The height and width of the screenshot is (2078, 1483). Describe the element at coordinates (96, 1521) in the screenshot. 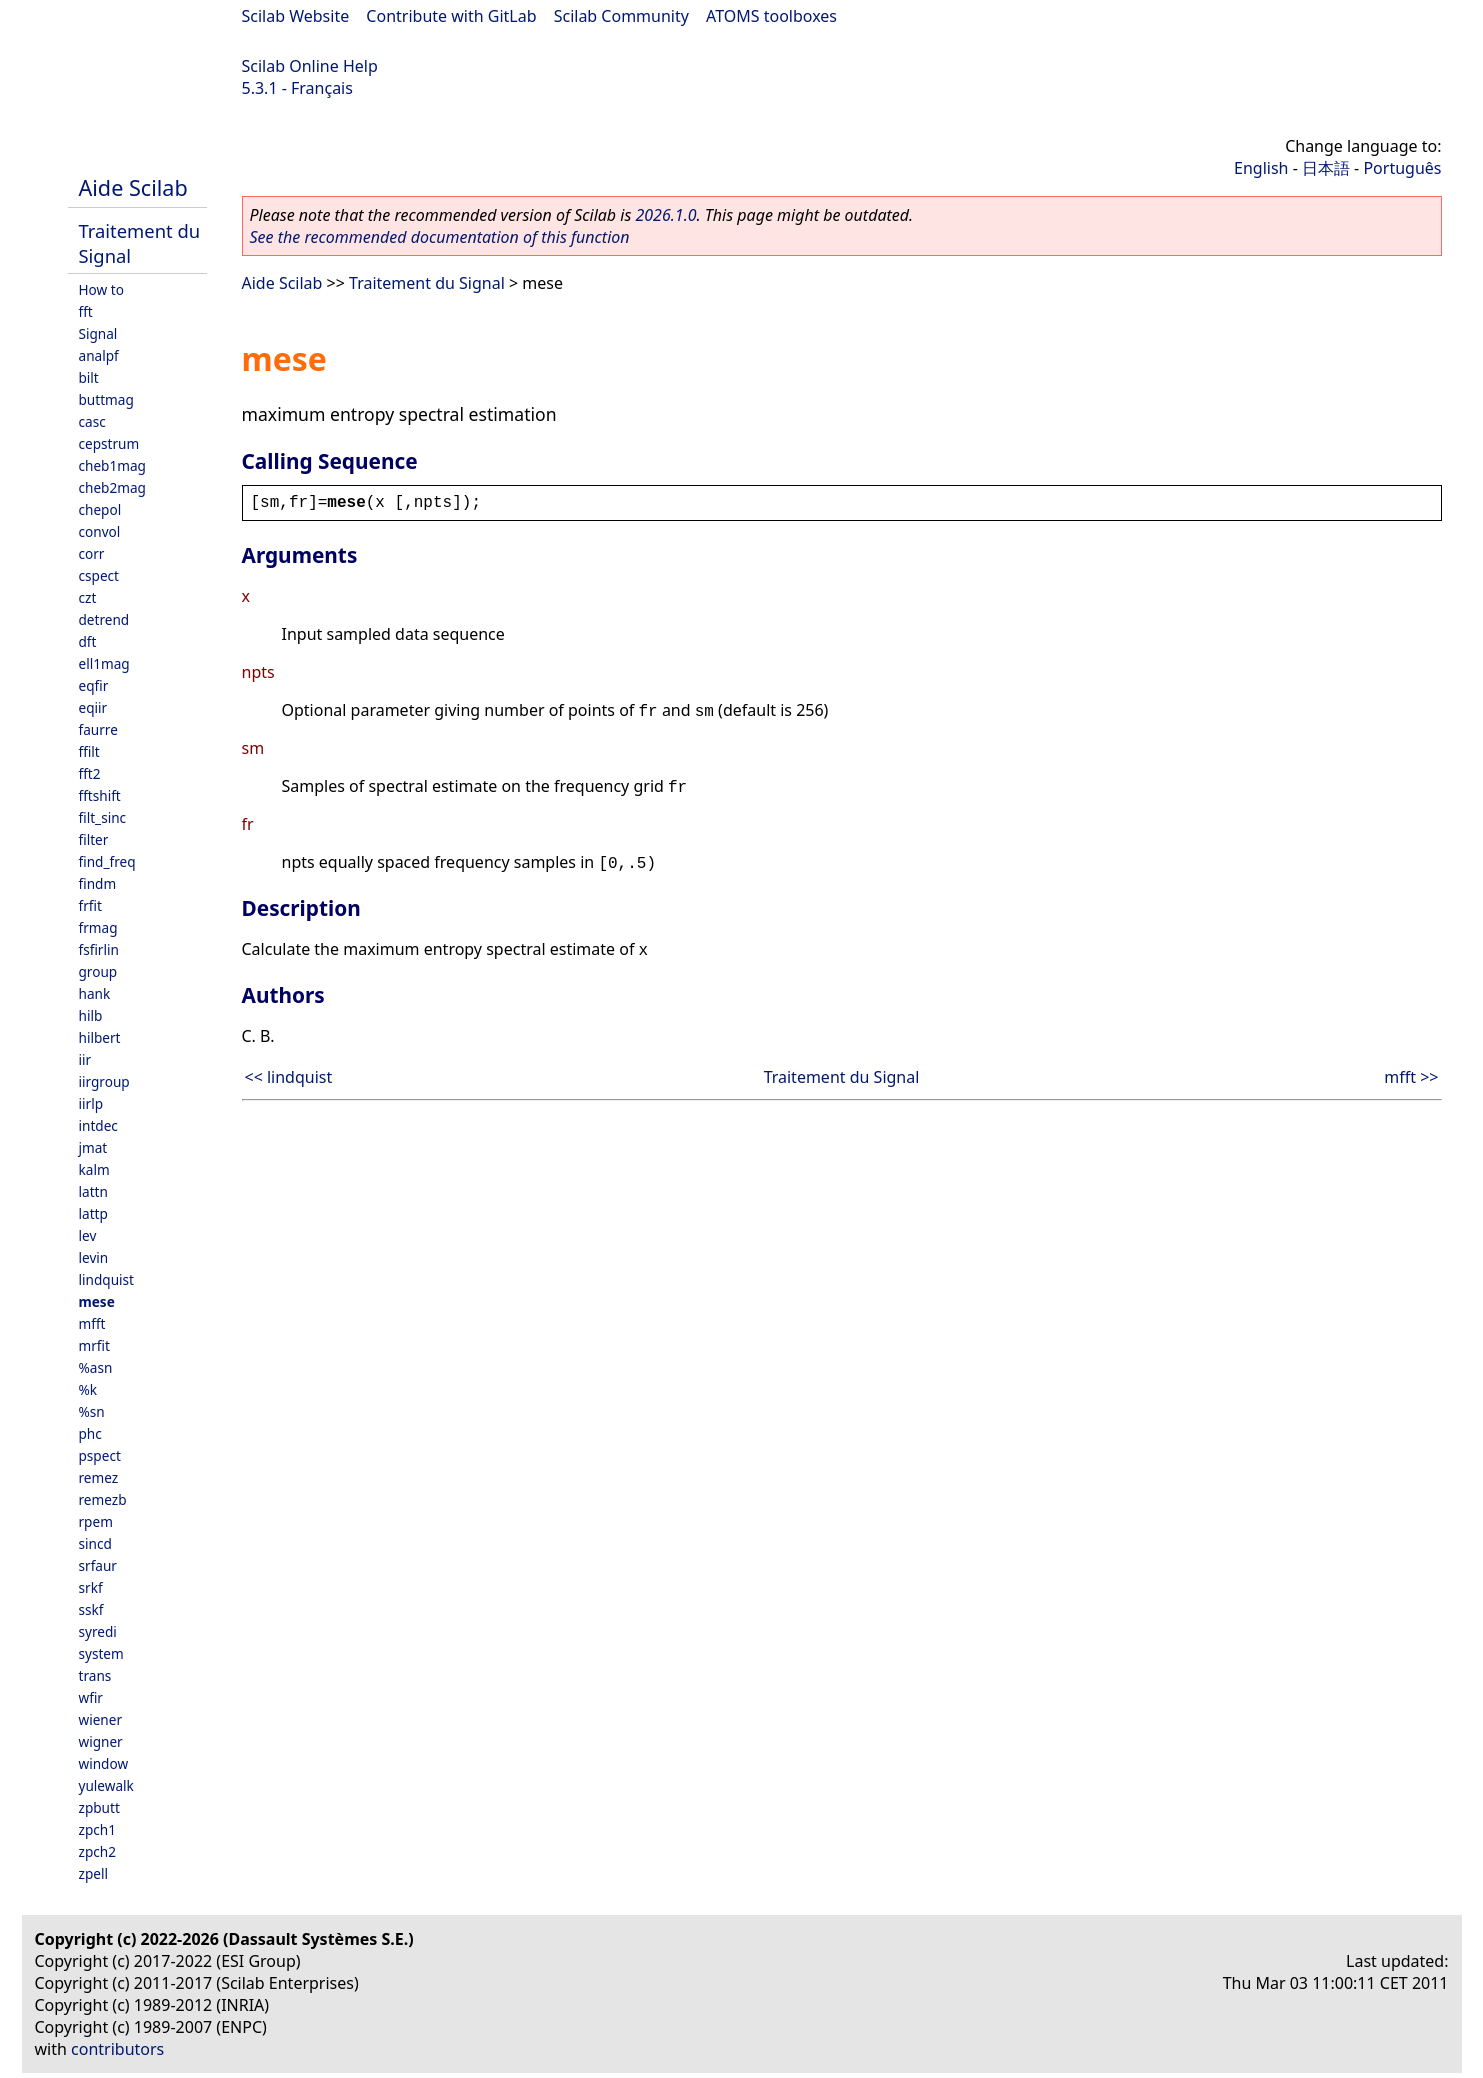

I see `rpem` at that location.